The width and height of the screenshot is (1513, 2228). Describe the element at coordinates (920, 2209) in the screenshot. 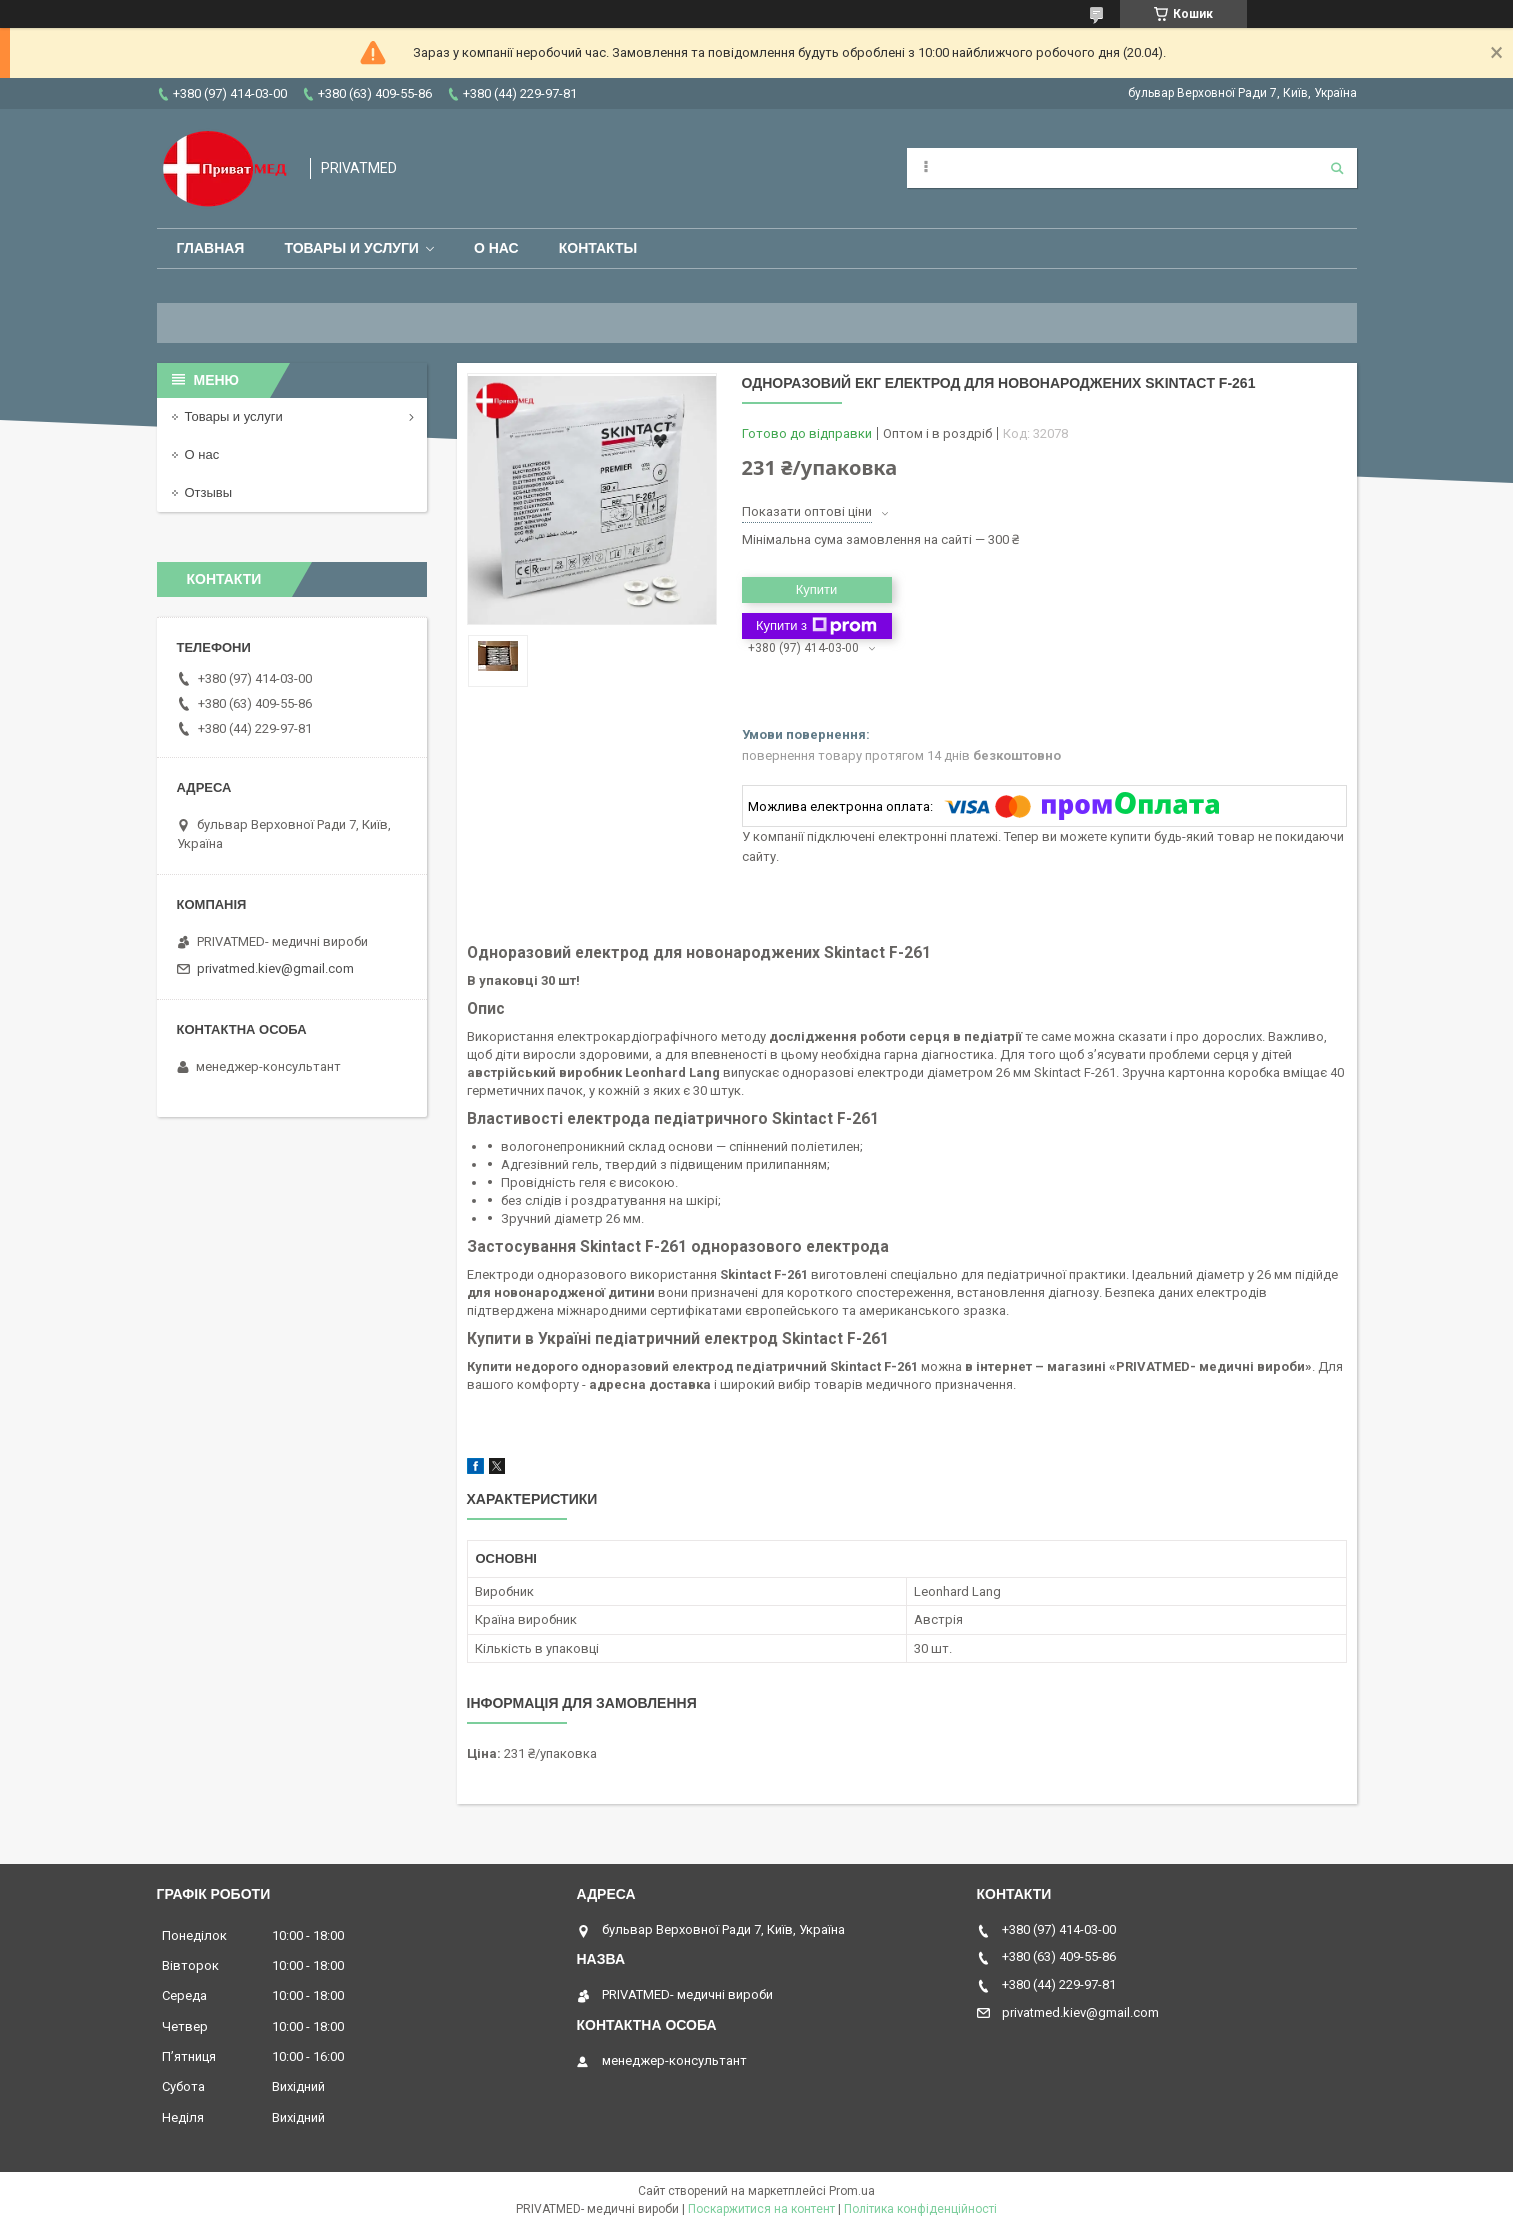

I see `Політика конфіденційності` at that location.